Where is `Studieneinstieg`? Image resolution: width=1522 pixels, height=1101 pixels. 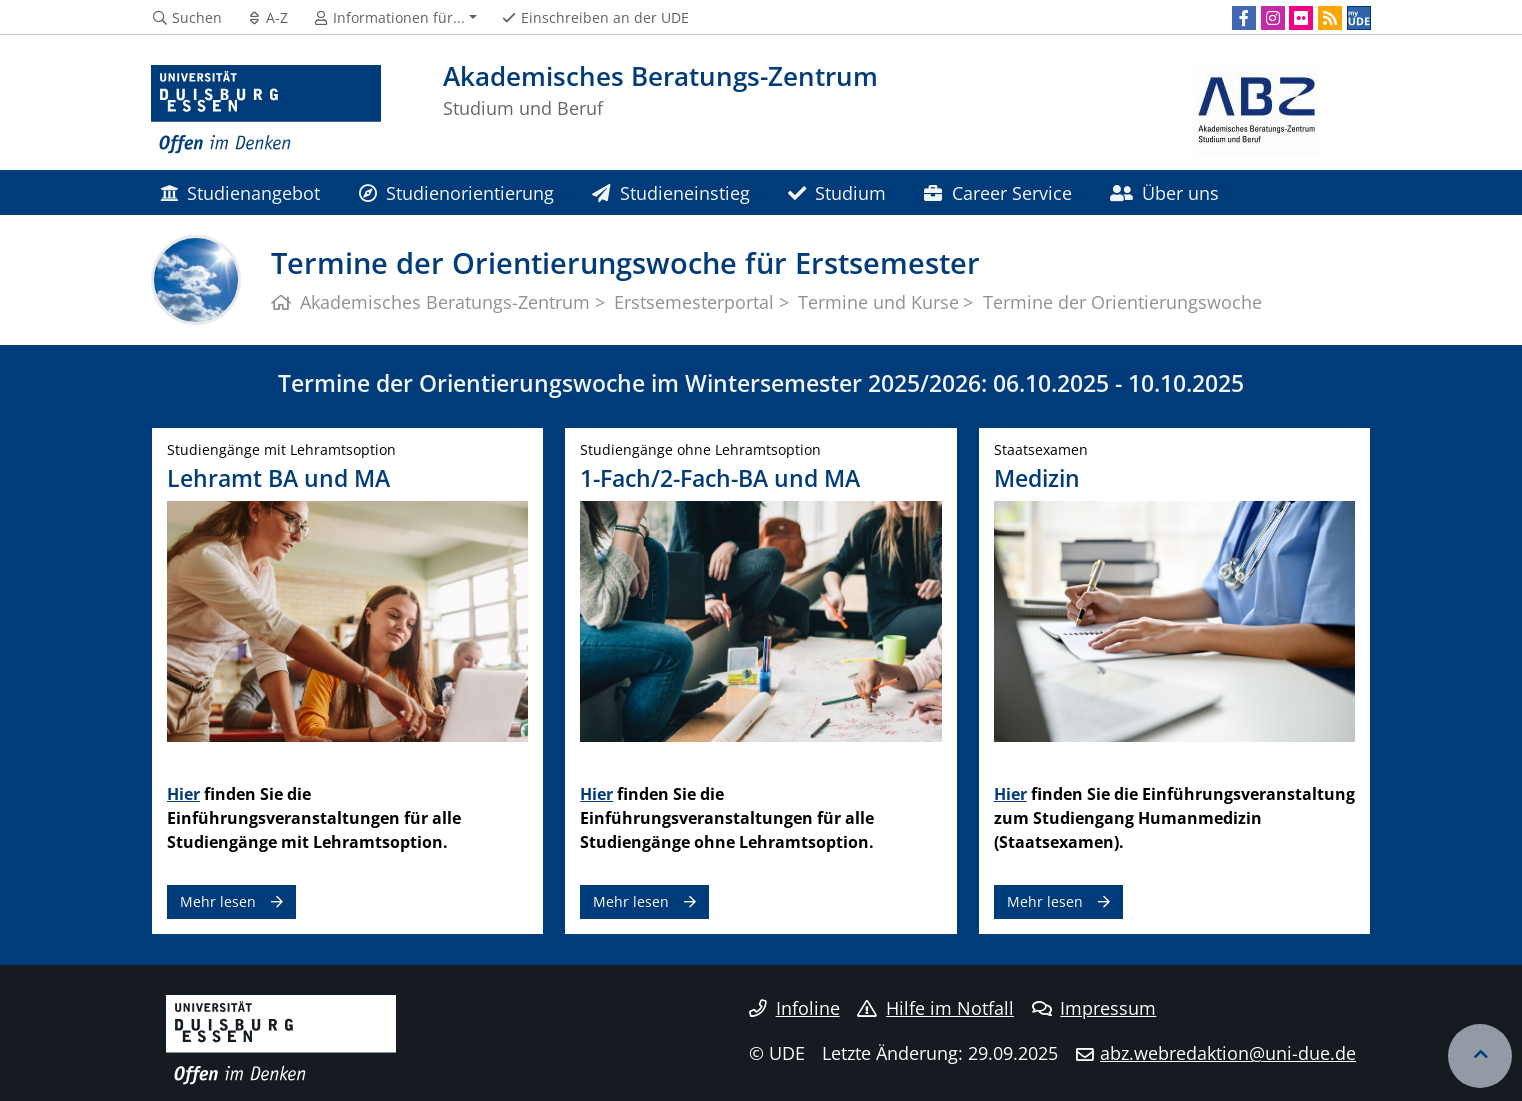
Studieneinstieg is located at coordinates (670, 192).